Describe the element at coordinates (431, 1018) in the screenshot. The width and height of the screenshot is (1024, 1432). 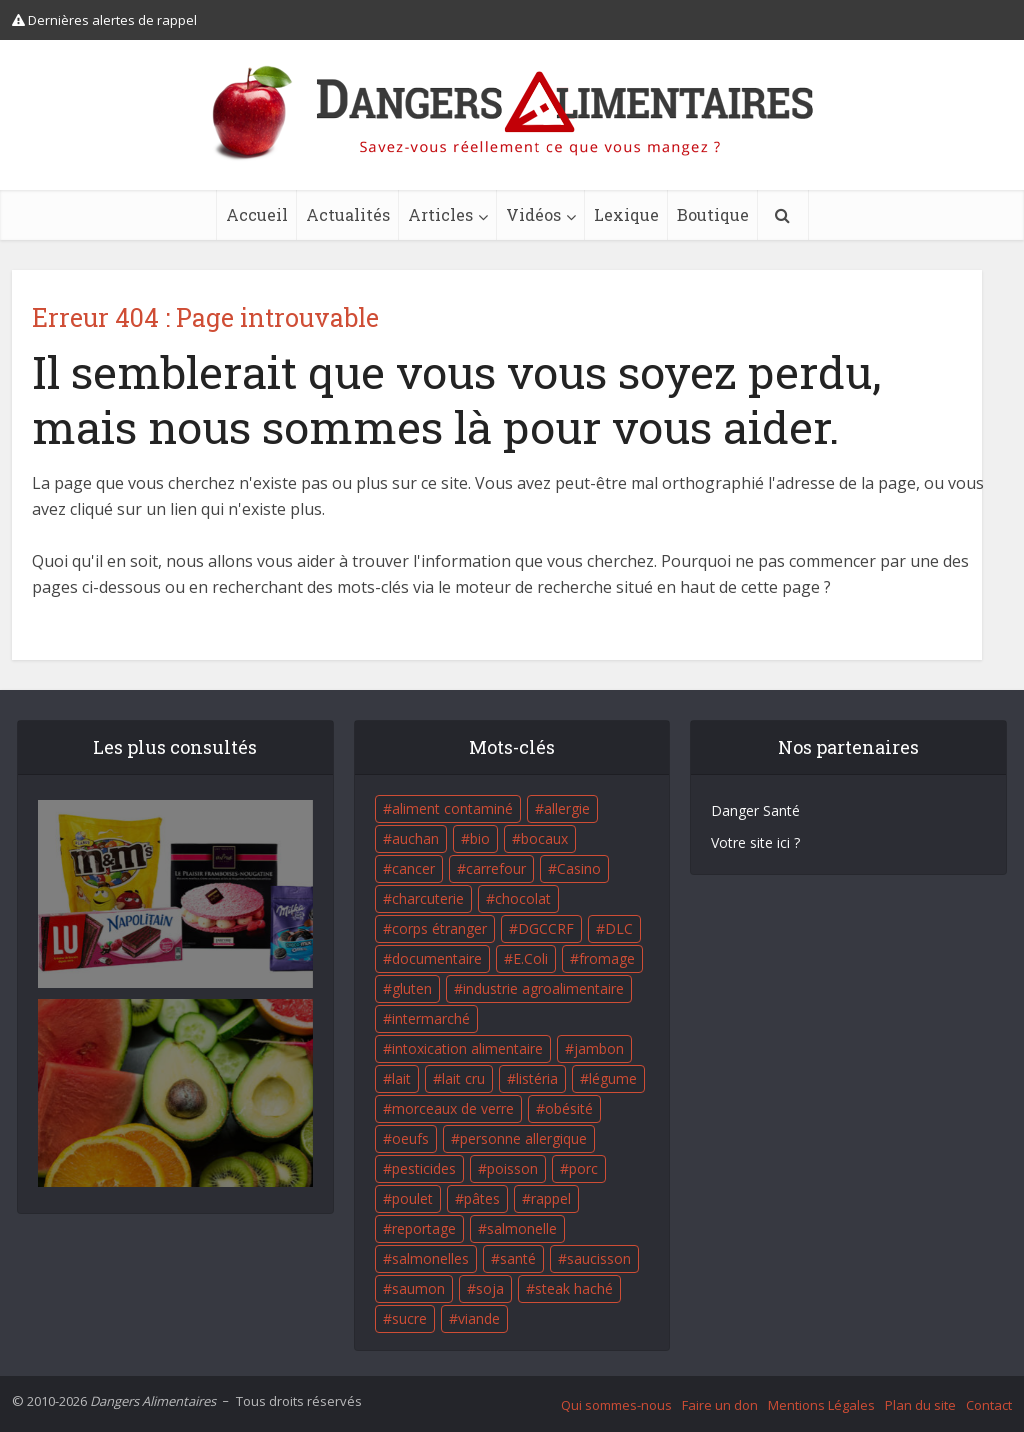
I see `intermarché [intermarché (38 éléments)]` at that location.